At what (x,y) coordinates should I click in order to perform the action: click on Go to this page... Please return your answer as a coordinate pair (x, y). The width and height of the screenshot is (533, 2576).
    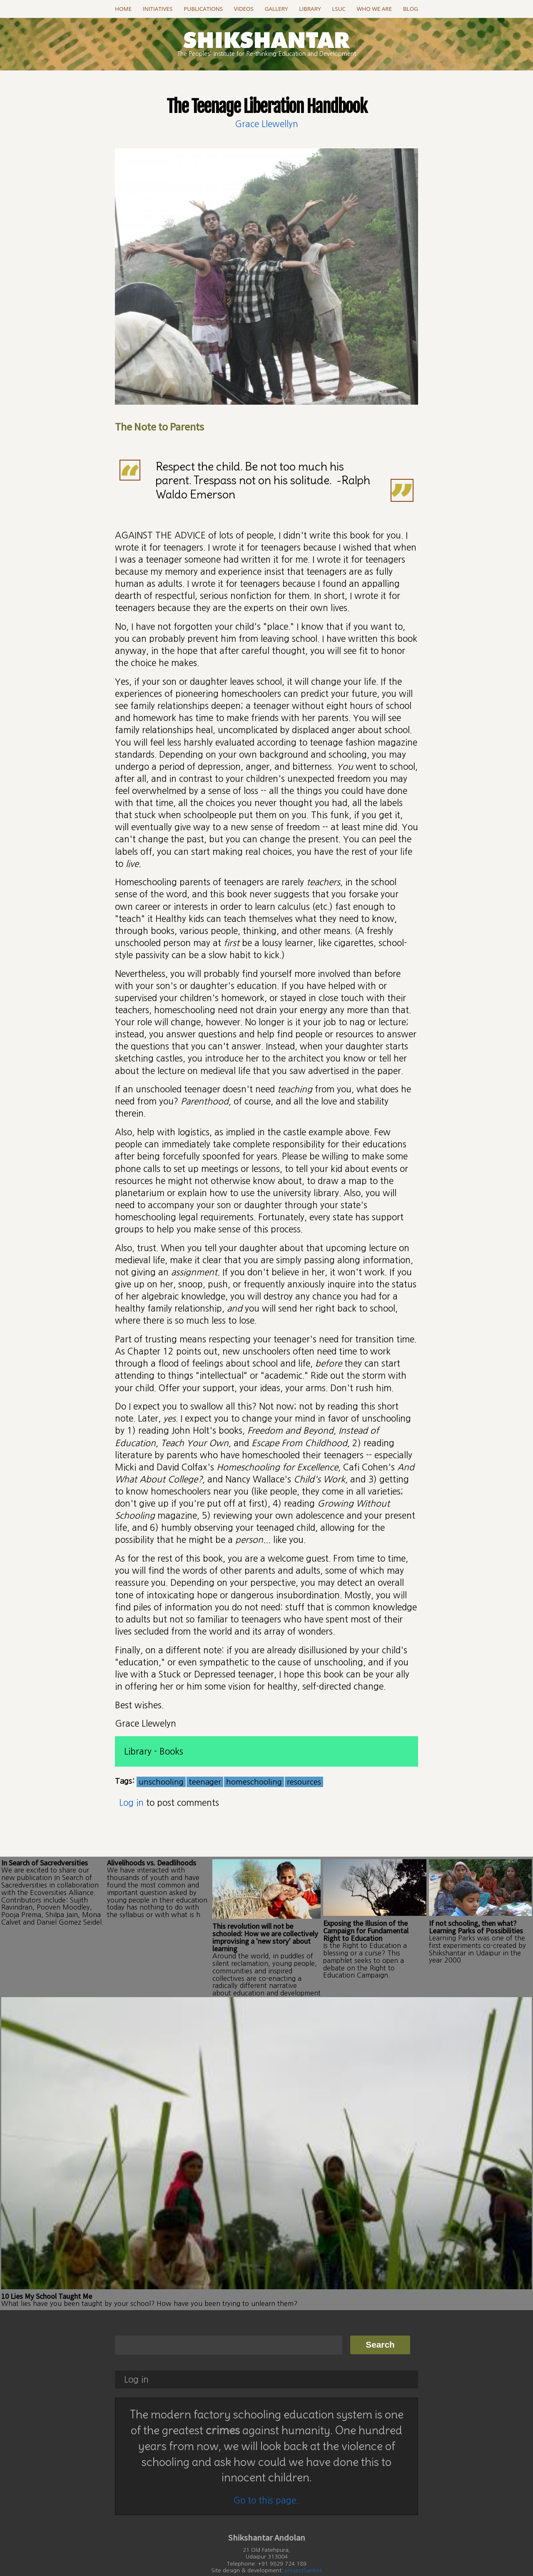
    Looking at the image, I should click on (266, 2479).